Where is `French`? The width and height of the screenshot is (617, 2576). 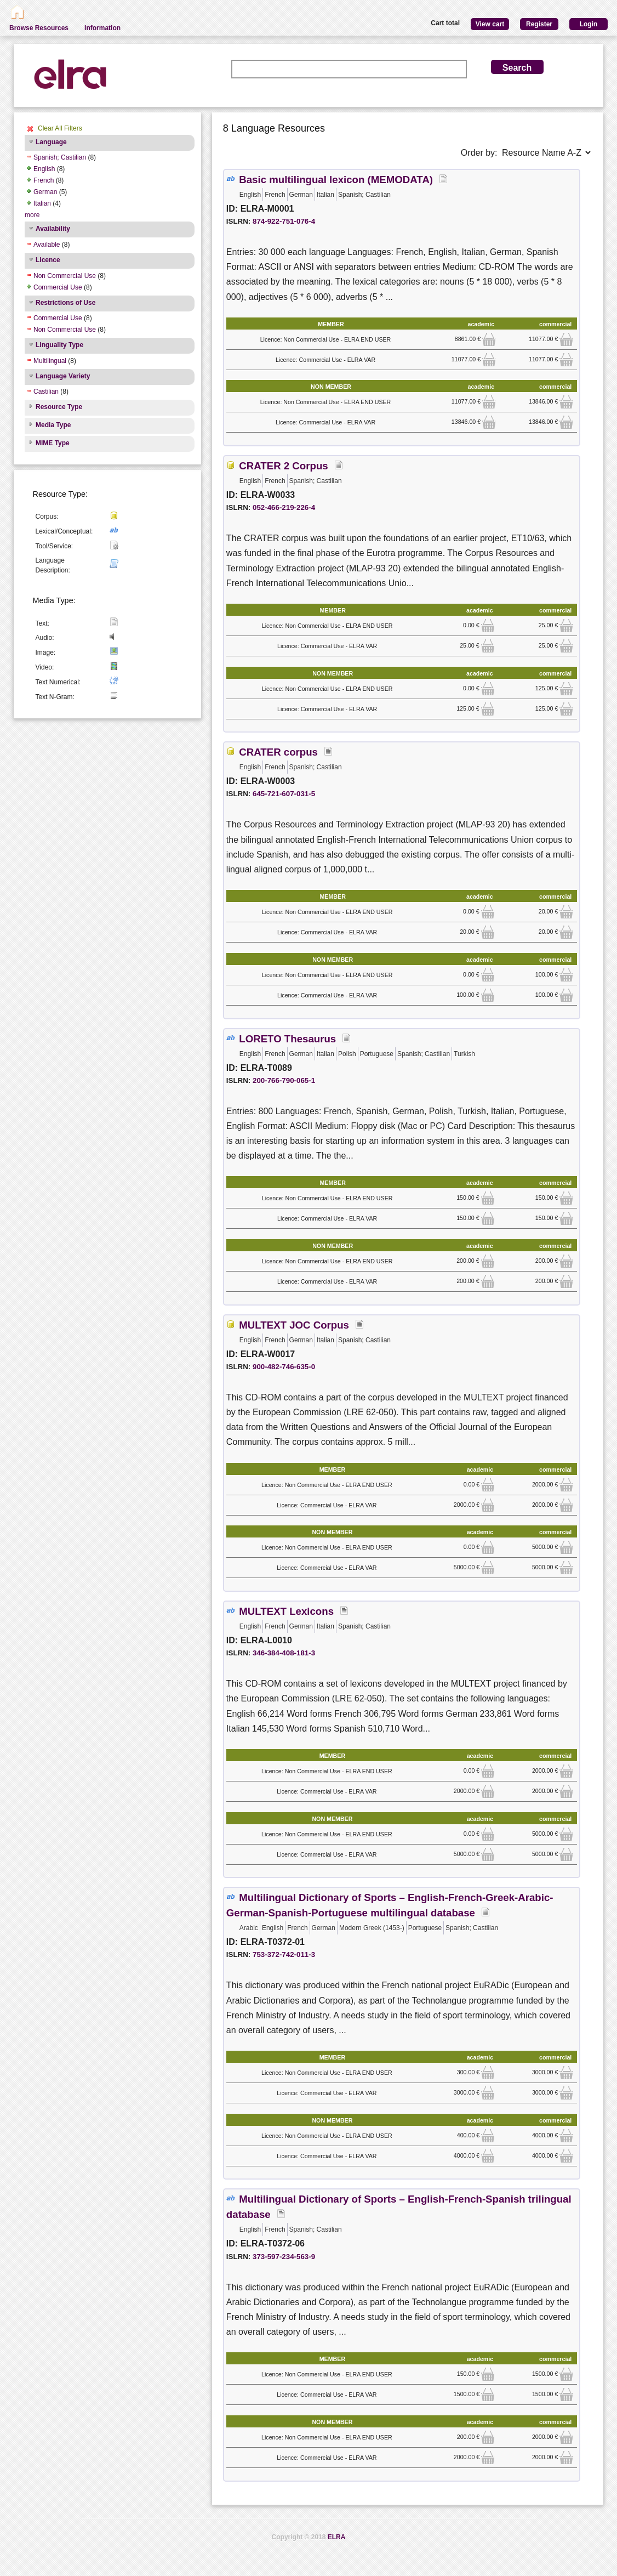 French is located at coordinates (43, 180).